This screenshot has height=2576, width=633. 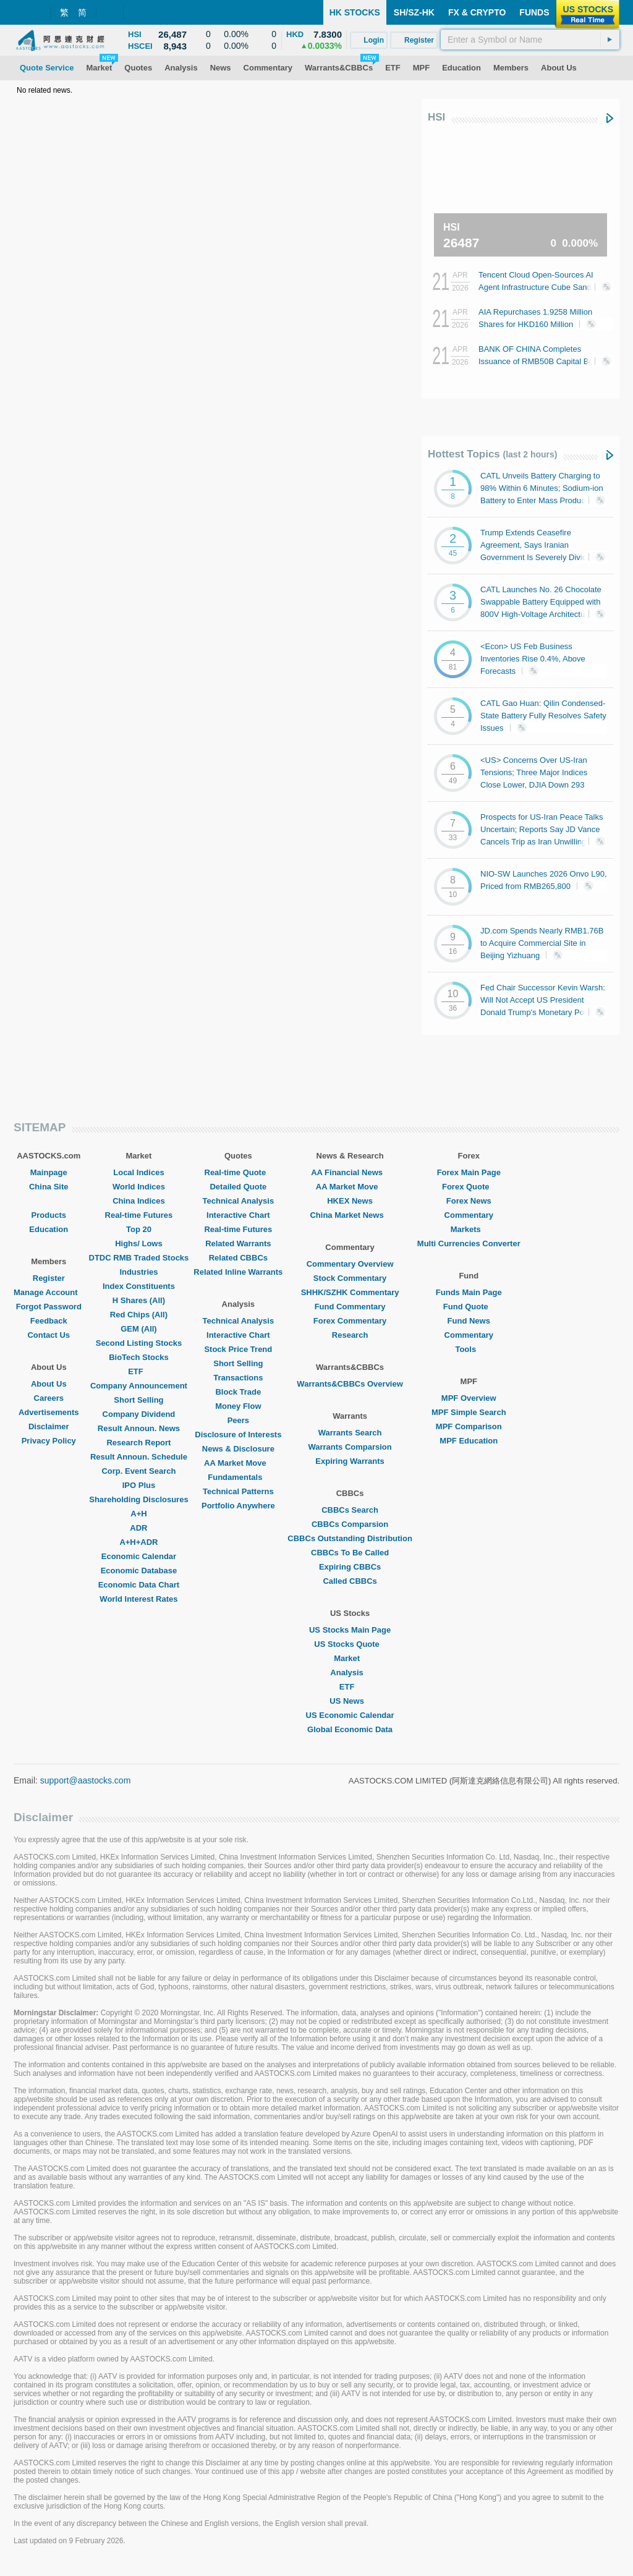 I want to click on Markets, so click(x=469, y=1229).